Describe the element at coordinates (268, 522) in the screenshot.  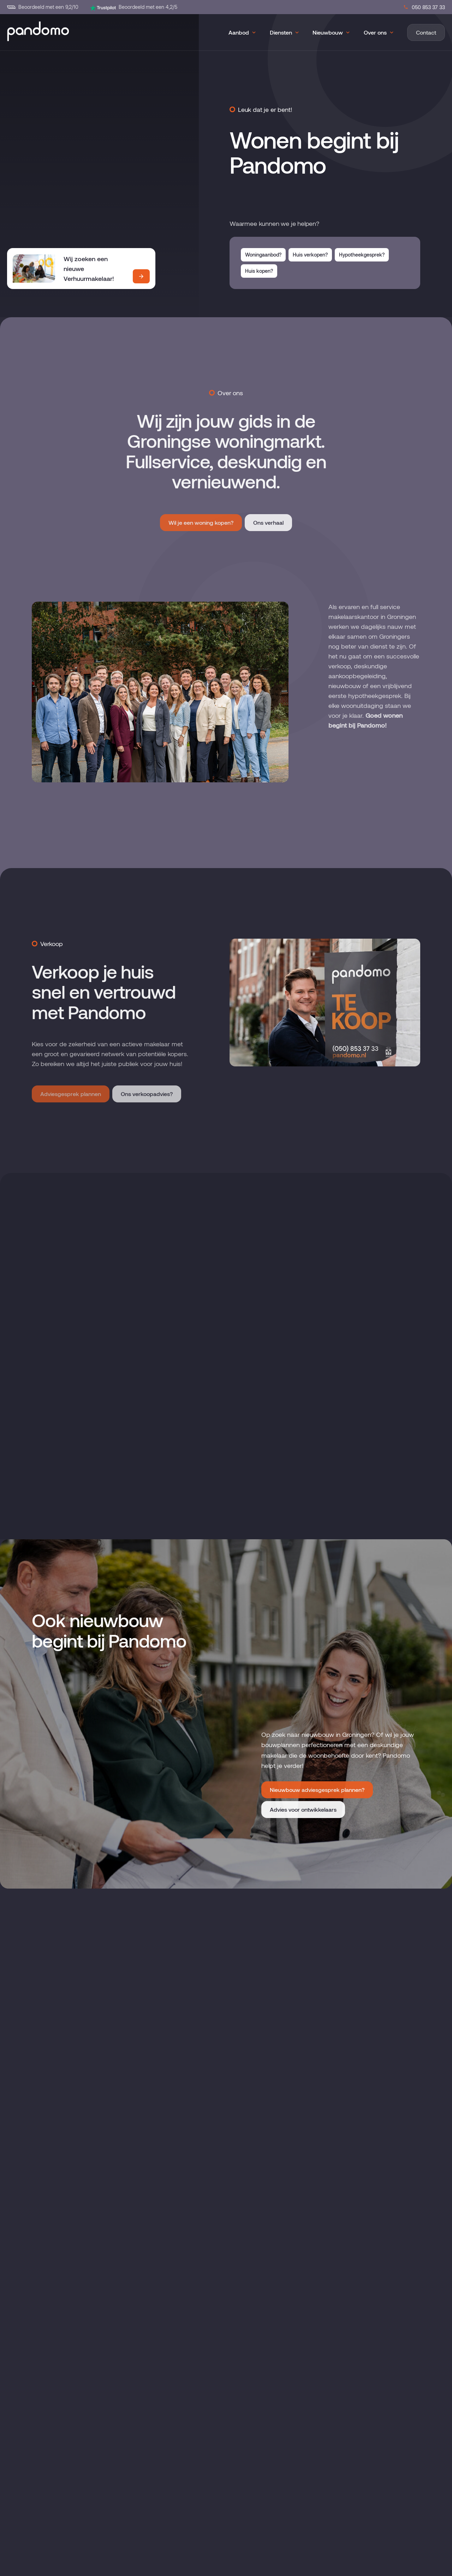
I see `Ons verhaal` at that location.